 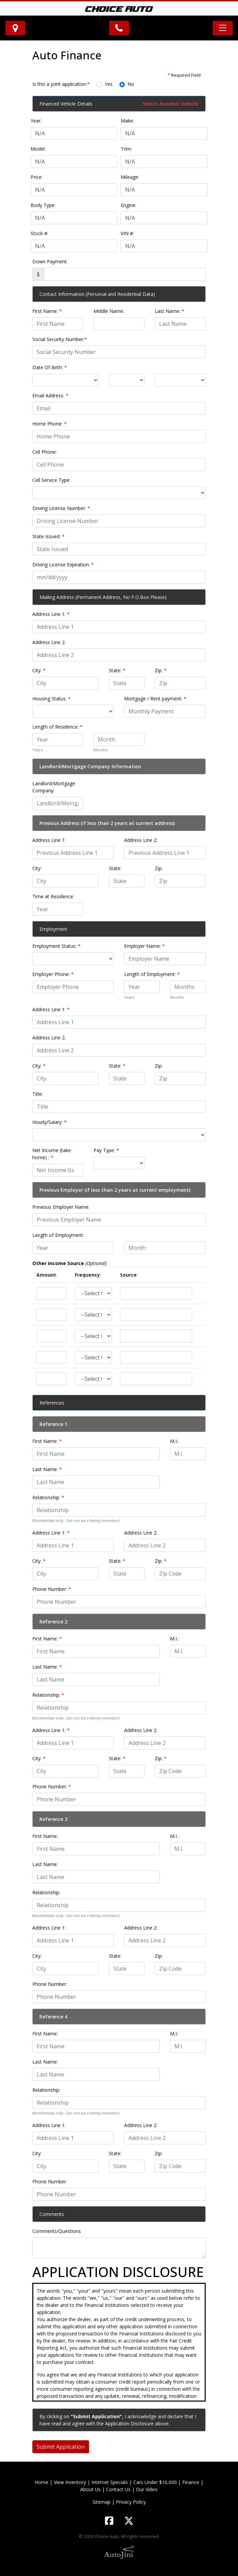 I want to click on State Issued:, so click(x=48, y=536).